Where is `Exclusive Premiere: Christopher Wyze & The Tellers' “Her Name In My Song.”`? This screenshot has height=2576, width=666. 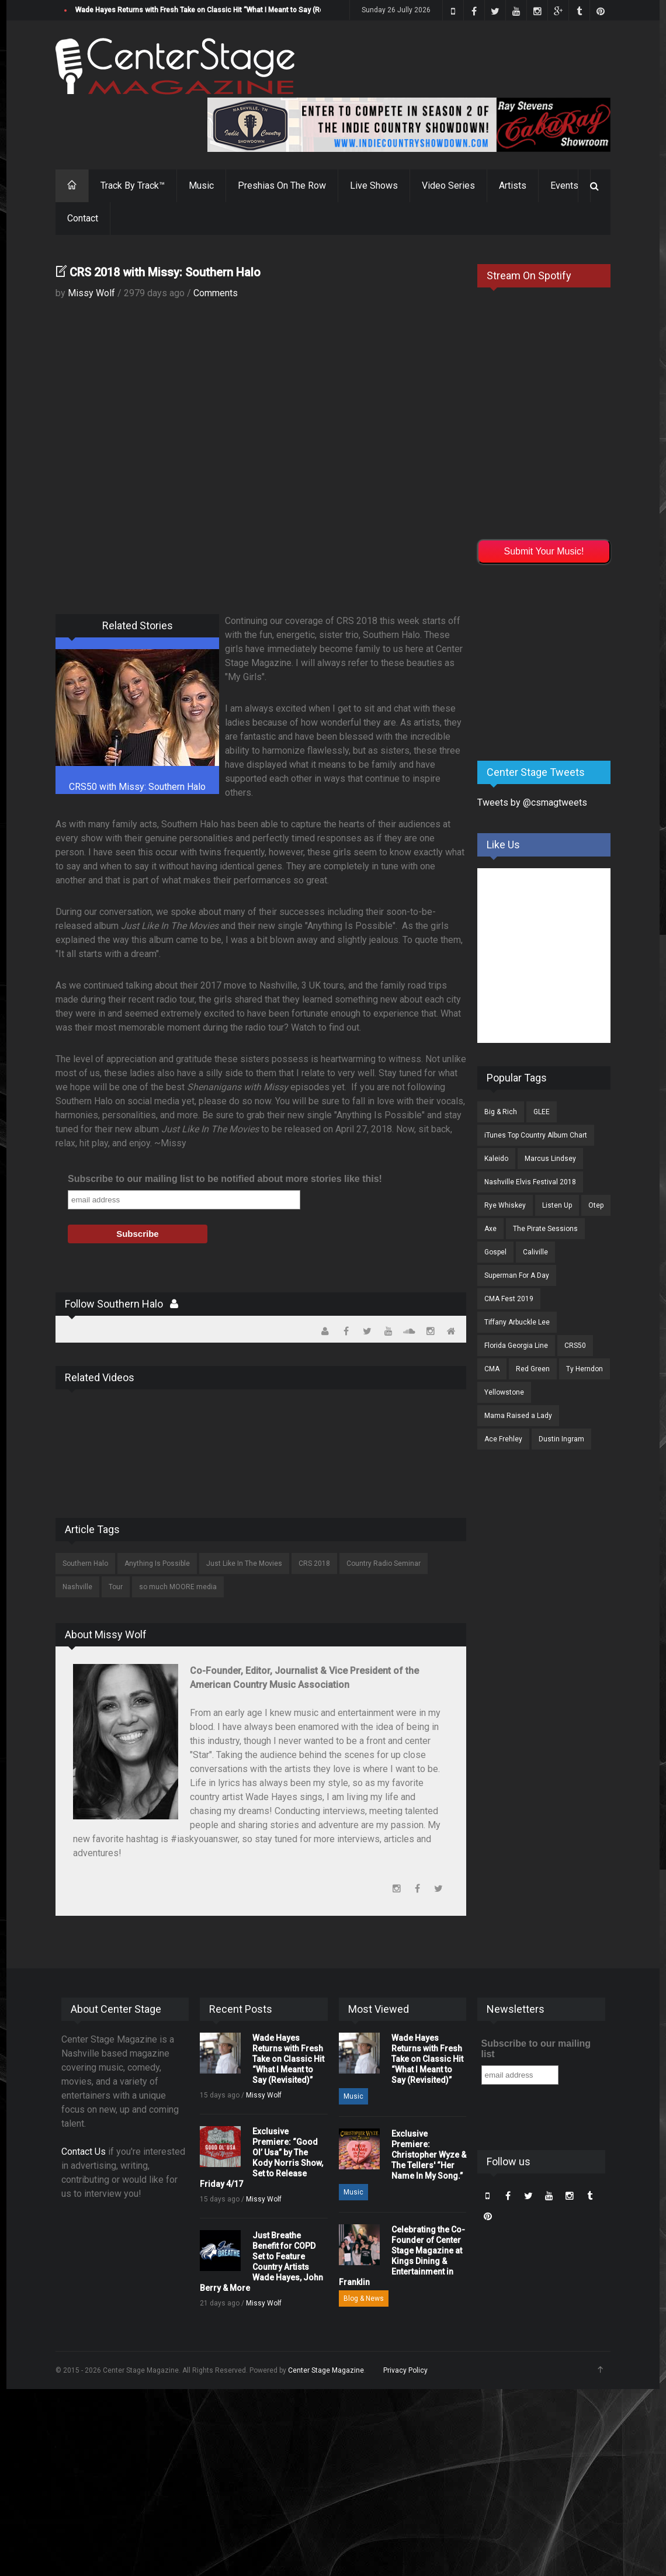 Exclusive Premiere: Christopher Wyze & The Tellers' “Her Name In My Song.” is located at coordinates (428, 2154).